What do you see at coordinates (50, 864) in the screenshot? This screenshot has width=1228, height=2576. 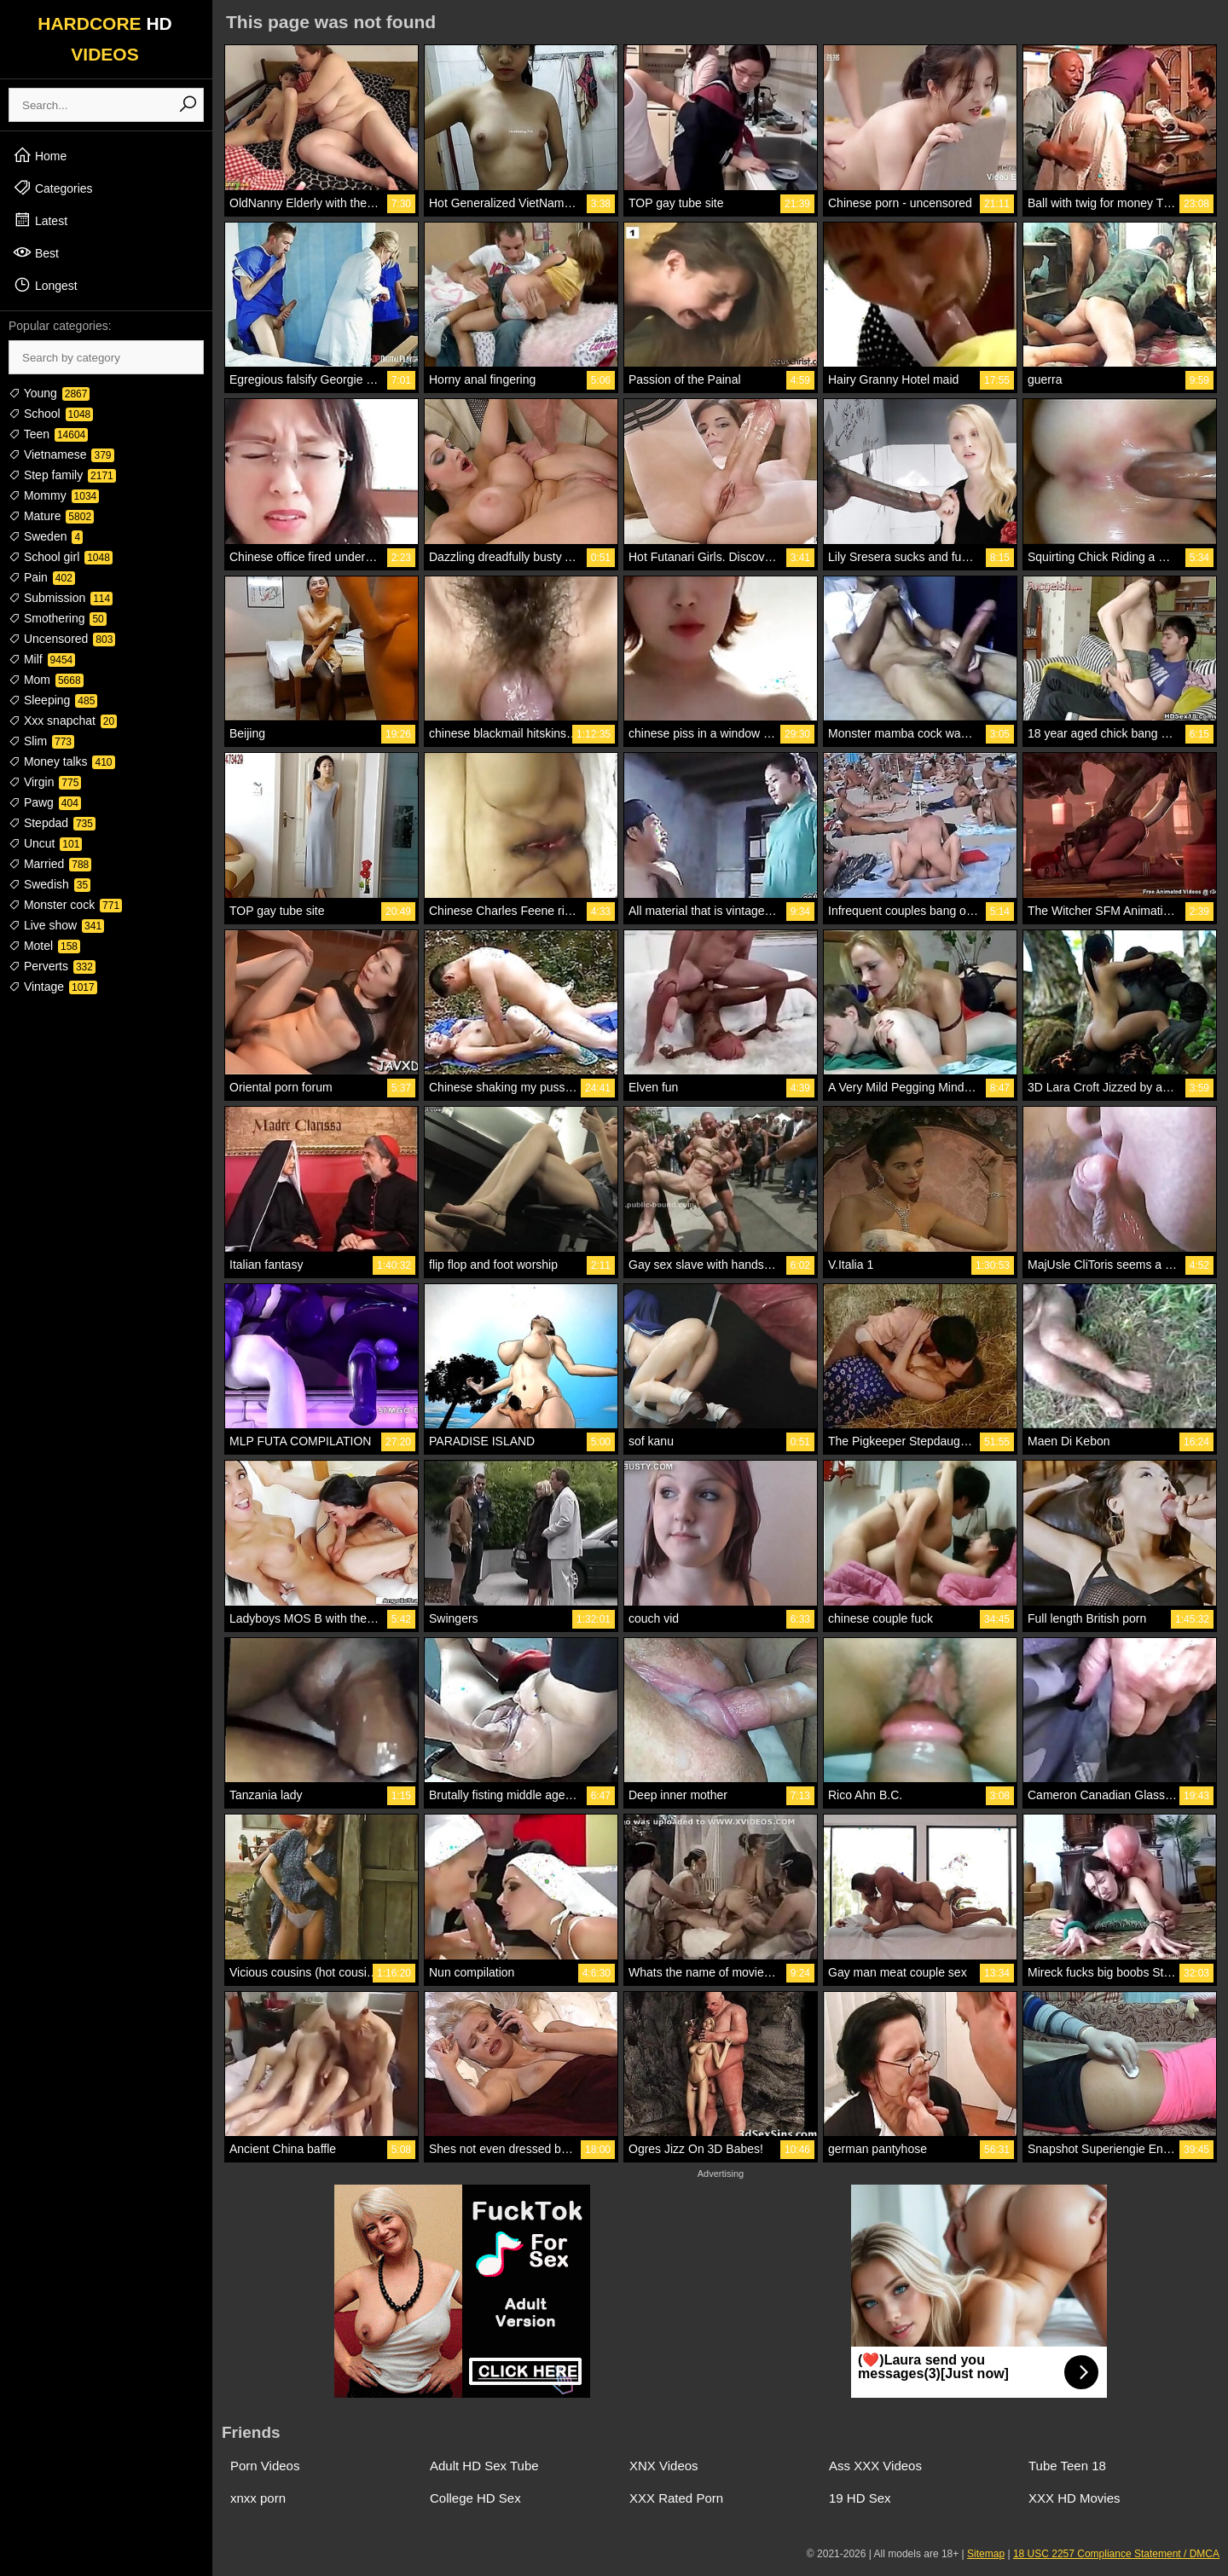 I see `Married` at bounding box center [50, 864].